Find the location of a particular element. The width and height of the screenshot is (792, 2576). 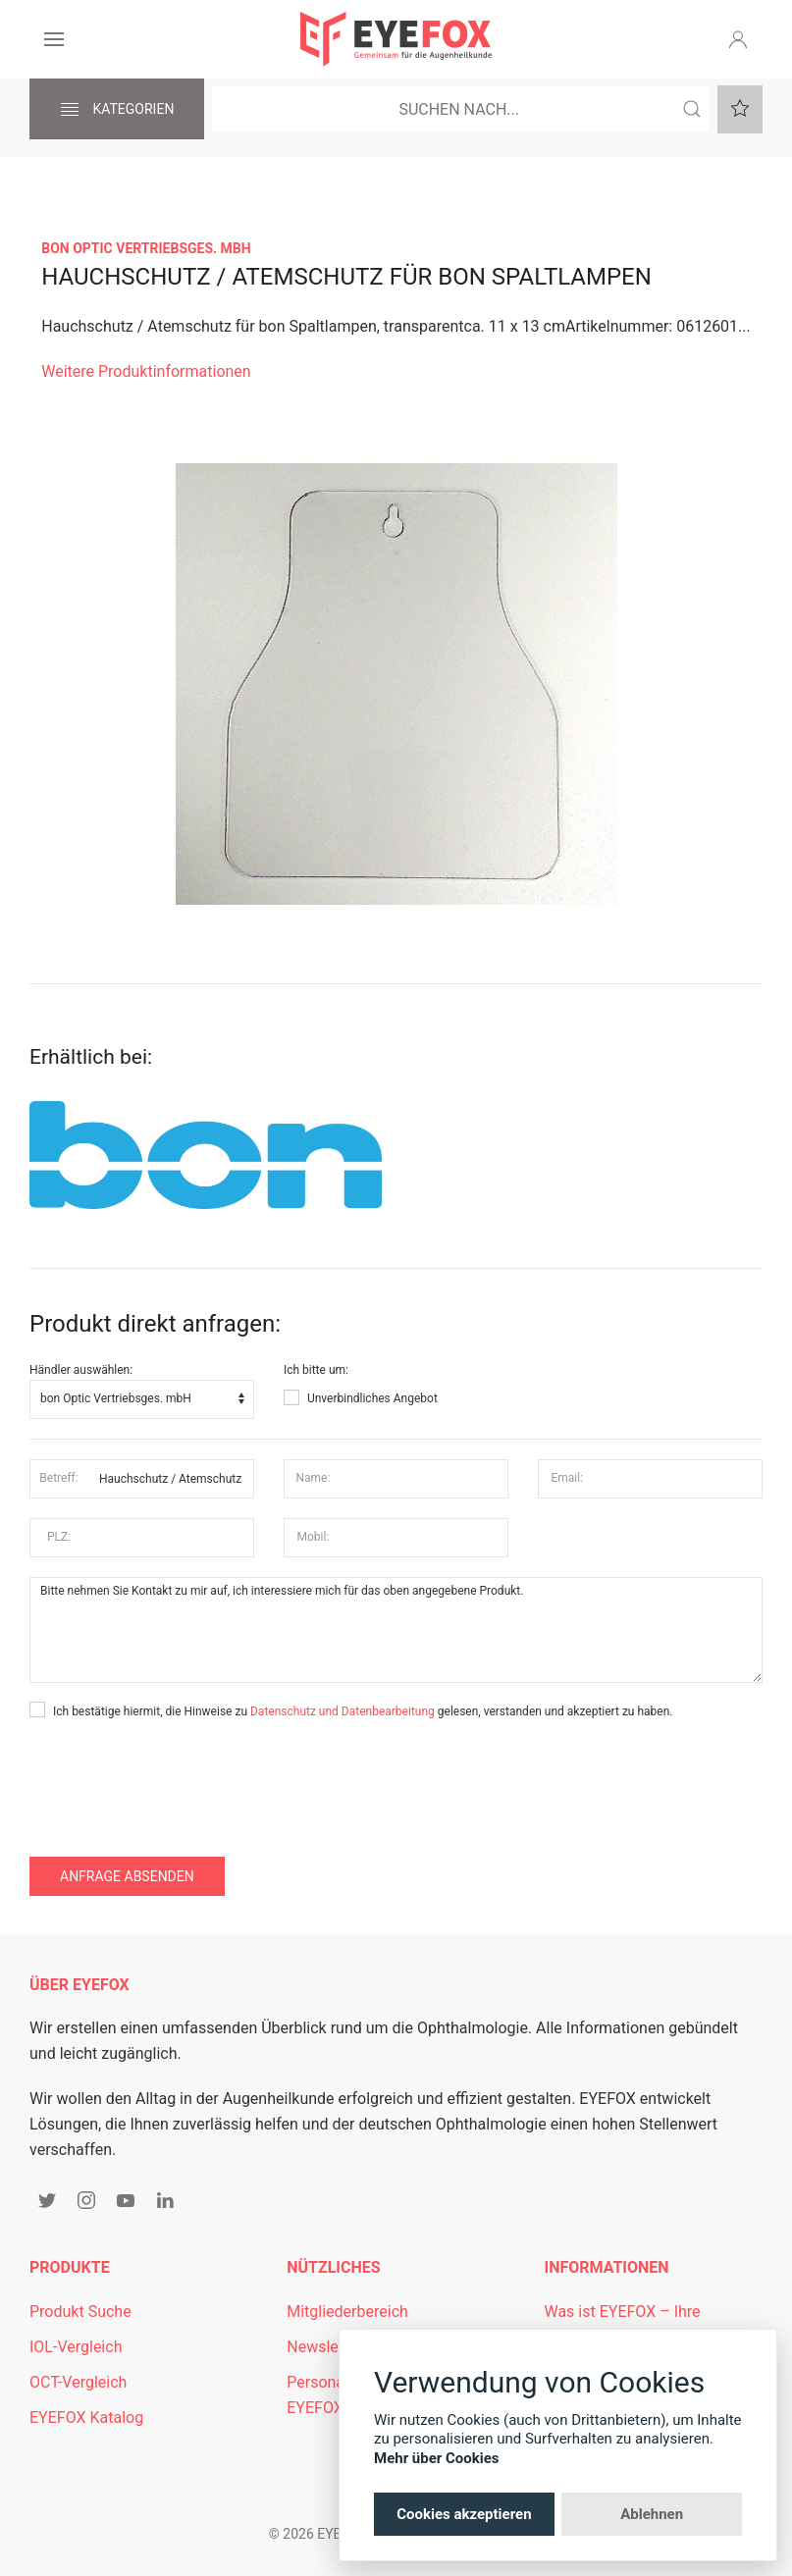

Mehr über Cookies is located at coordinates (437, 2458).